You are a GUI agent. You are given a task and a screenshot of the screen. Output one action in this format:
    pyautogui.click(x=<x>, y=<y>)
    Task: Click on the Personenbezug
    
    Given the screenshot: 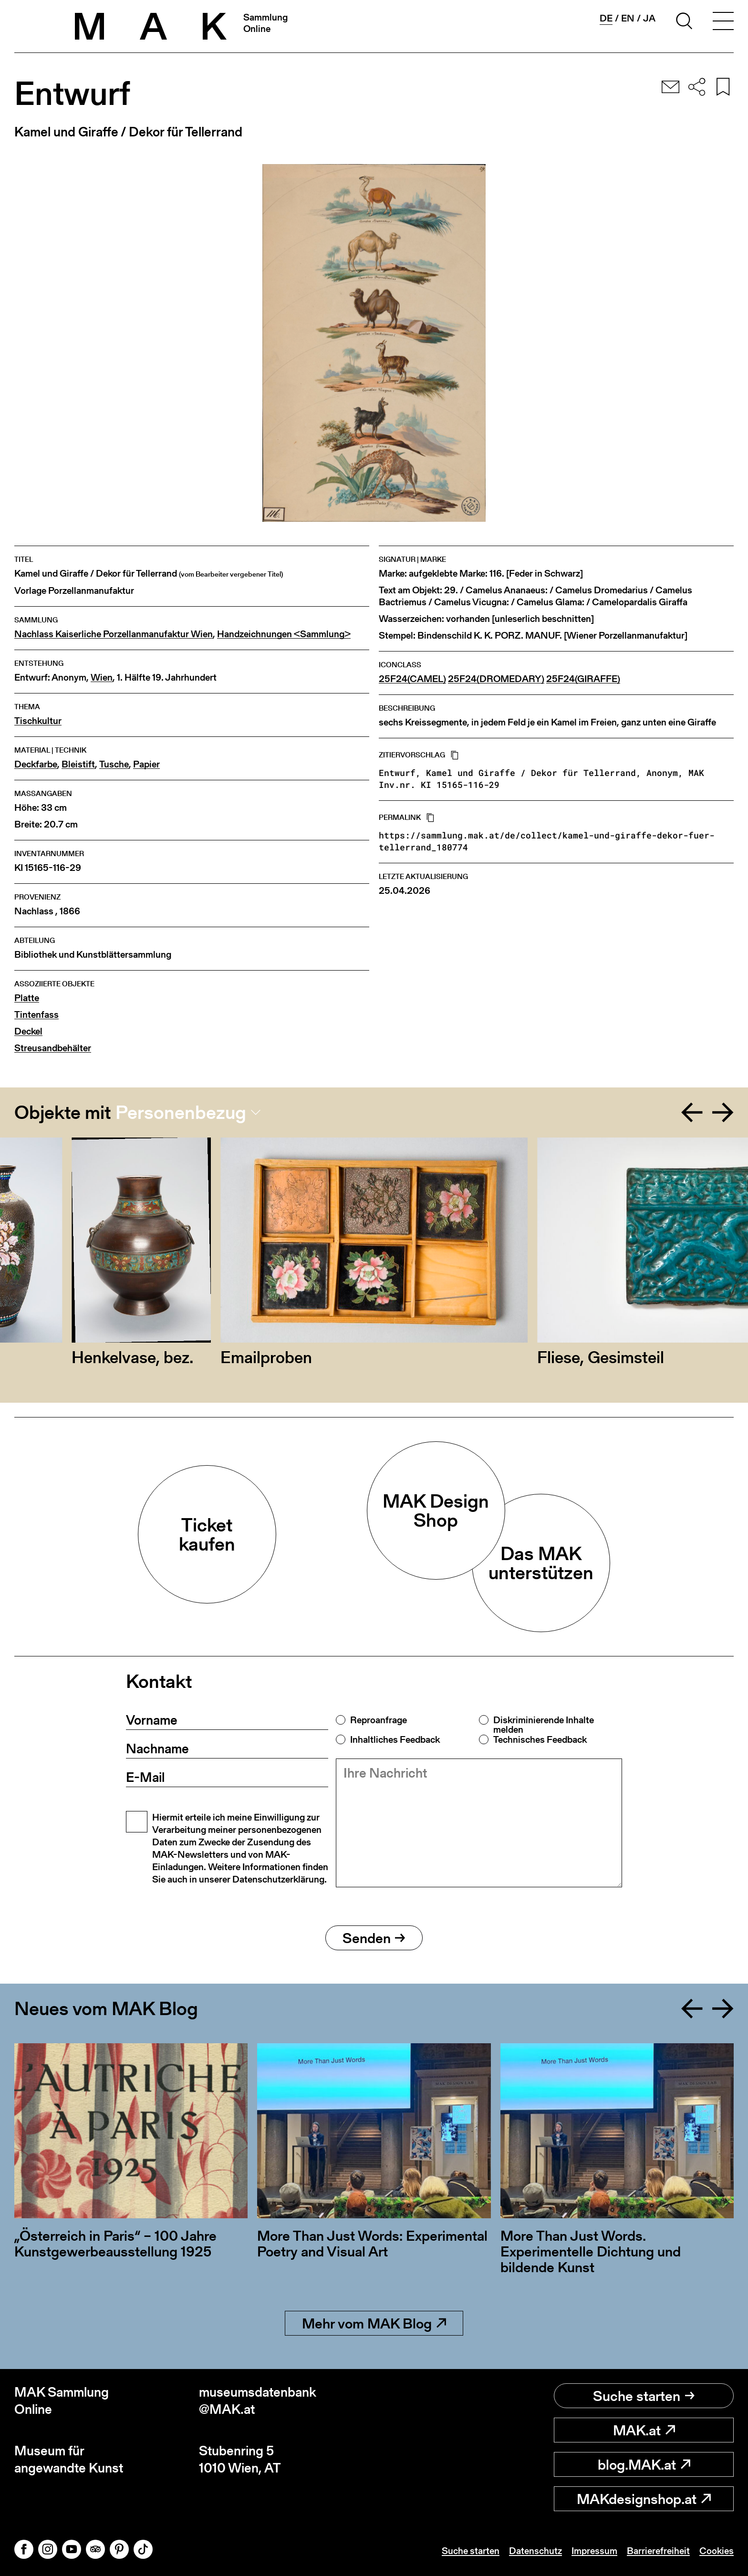 What is the action you would take?
    pyautogui.click(x=180, y=1112)
    